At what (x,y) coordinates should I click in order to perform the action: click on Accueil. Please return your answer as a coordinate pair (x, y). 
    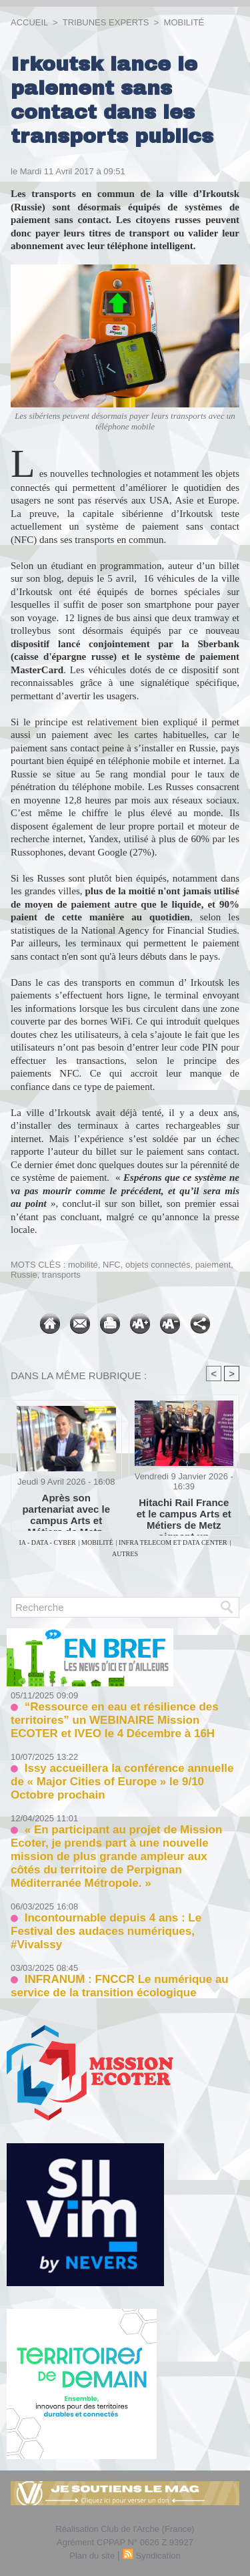
    Looking at the image, I should click on (29, 22).